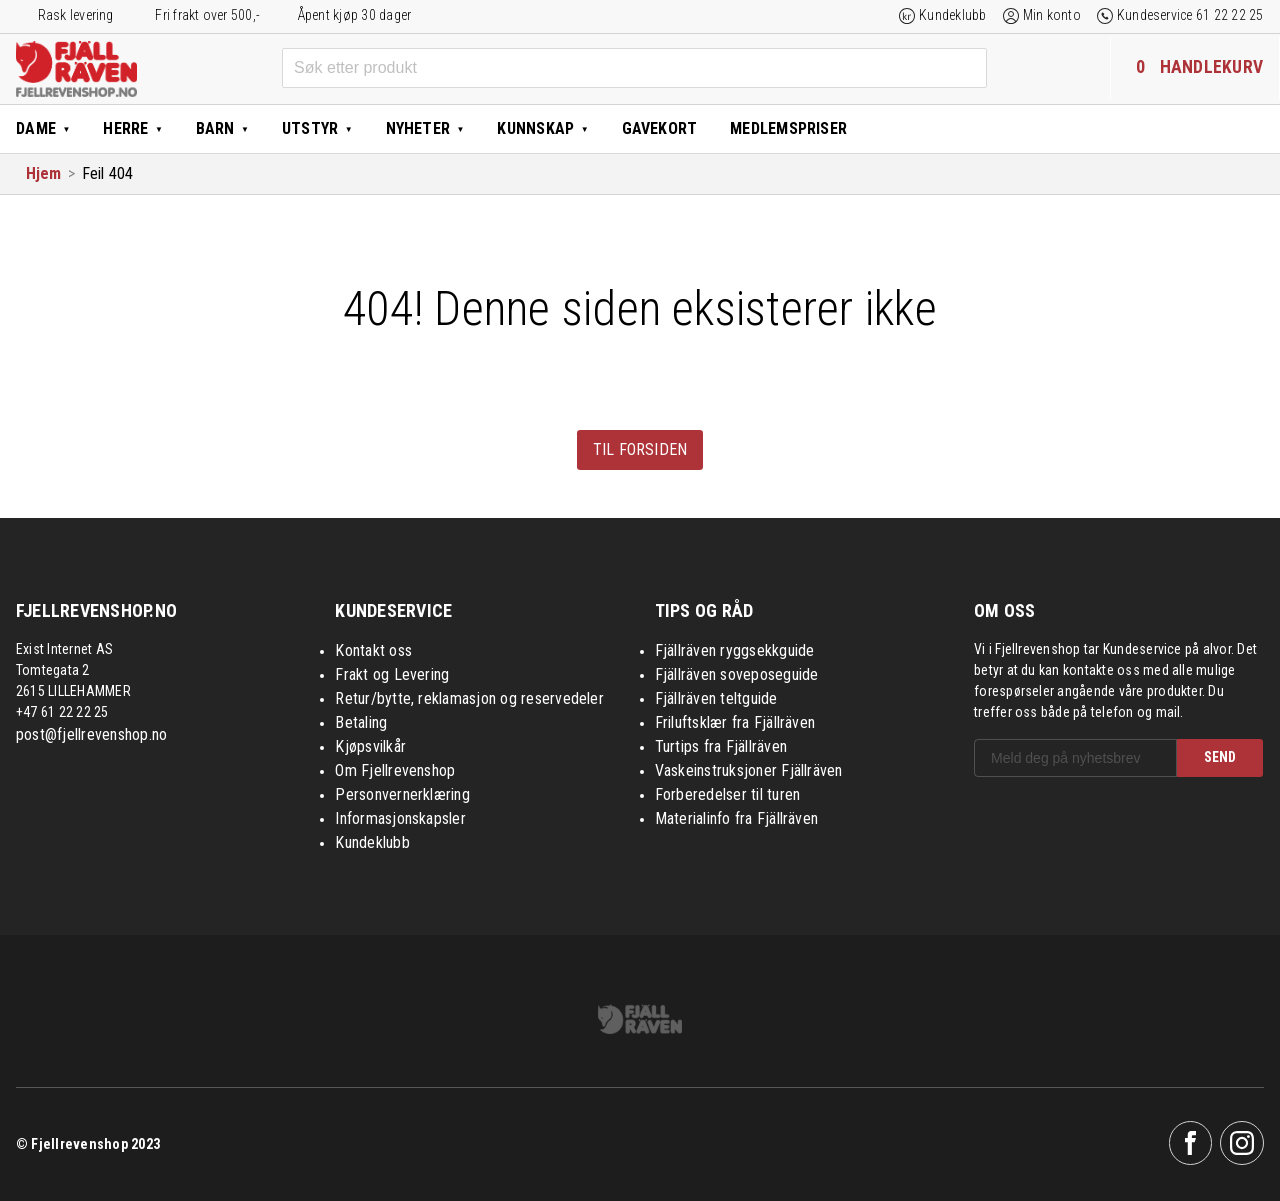 The width and height of the screenshot is (1280, 1201). Describe the element at coordinates (1195, 68) in the screenshot. I see `[Handlekurven inneholder 0 elementer]` at that location.